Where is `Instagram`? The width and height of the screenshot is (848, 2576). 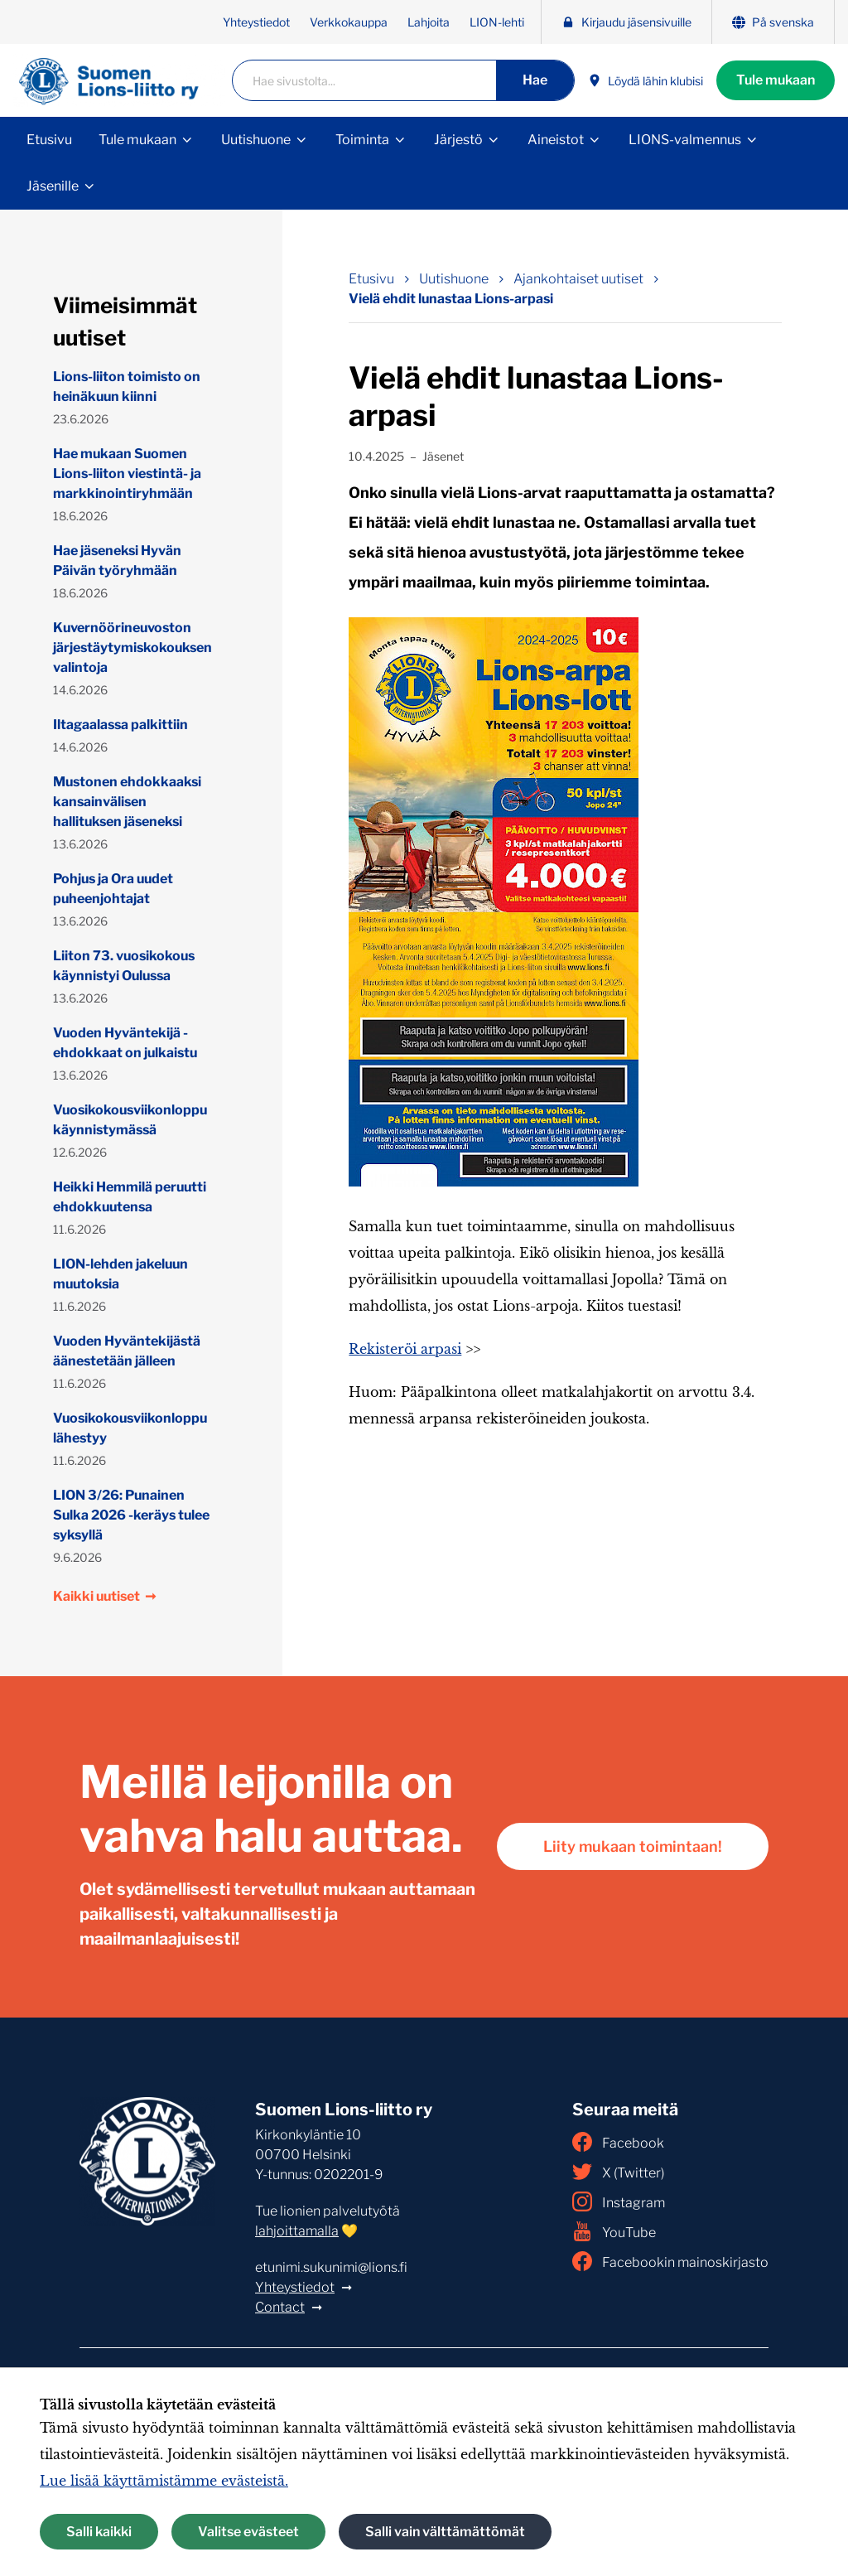
Instagram is located at coordinates (618, 2201).